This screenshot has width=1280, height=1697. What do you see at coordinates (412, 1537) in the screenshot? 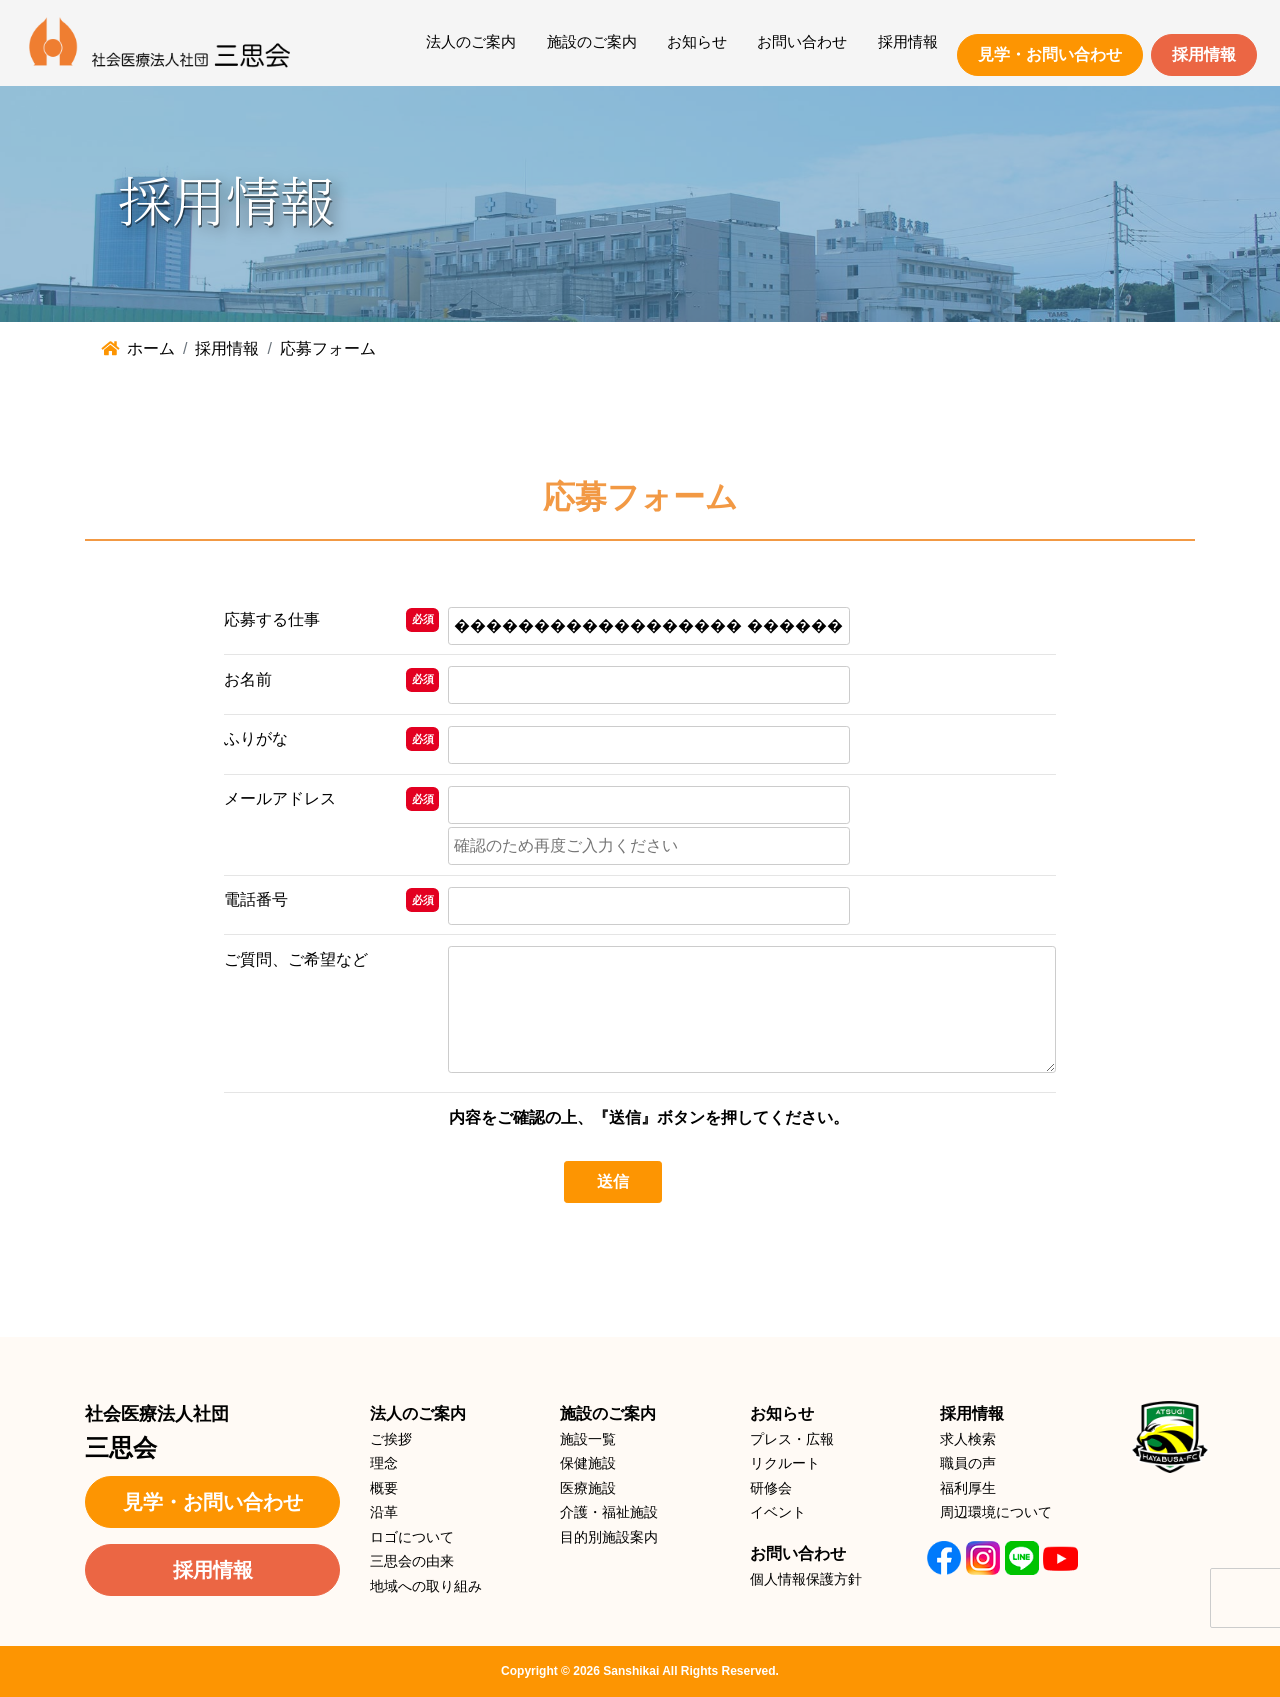
I see `ロゴについて` at bounding box center [412, 1537].